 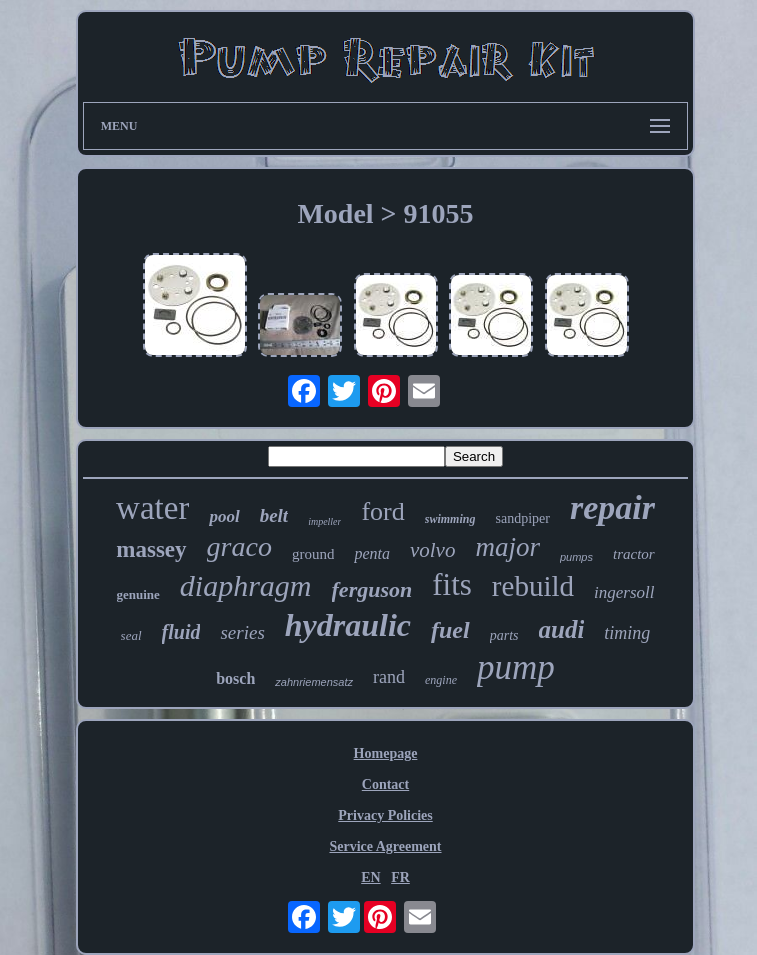 I want to click on Privacy Policies, so click(x=385, y=815).